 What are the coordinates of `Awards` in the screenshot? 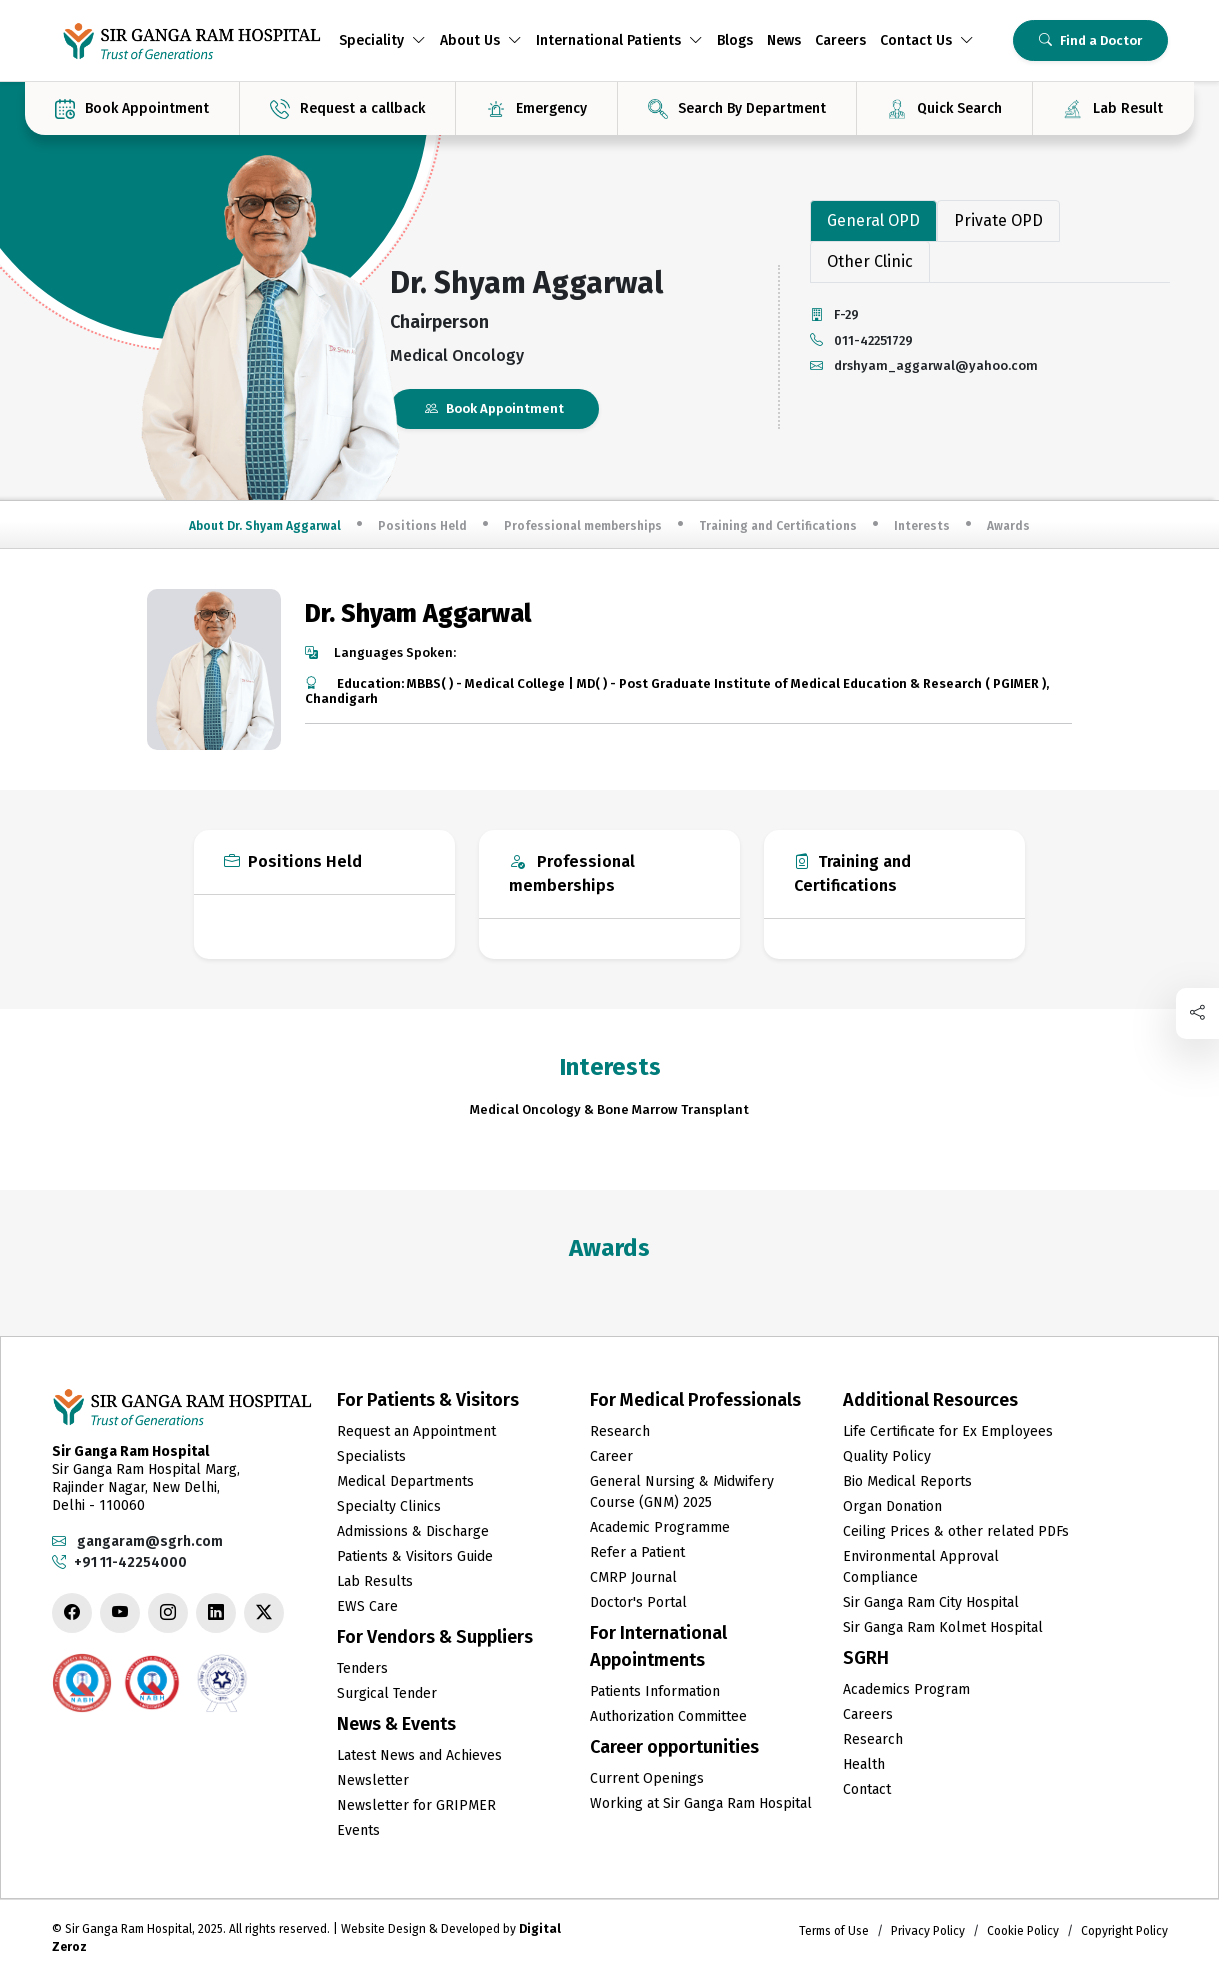 It's located at (1008, 526).